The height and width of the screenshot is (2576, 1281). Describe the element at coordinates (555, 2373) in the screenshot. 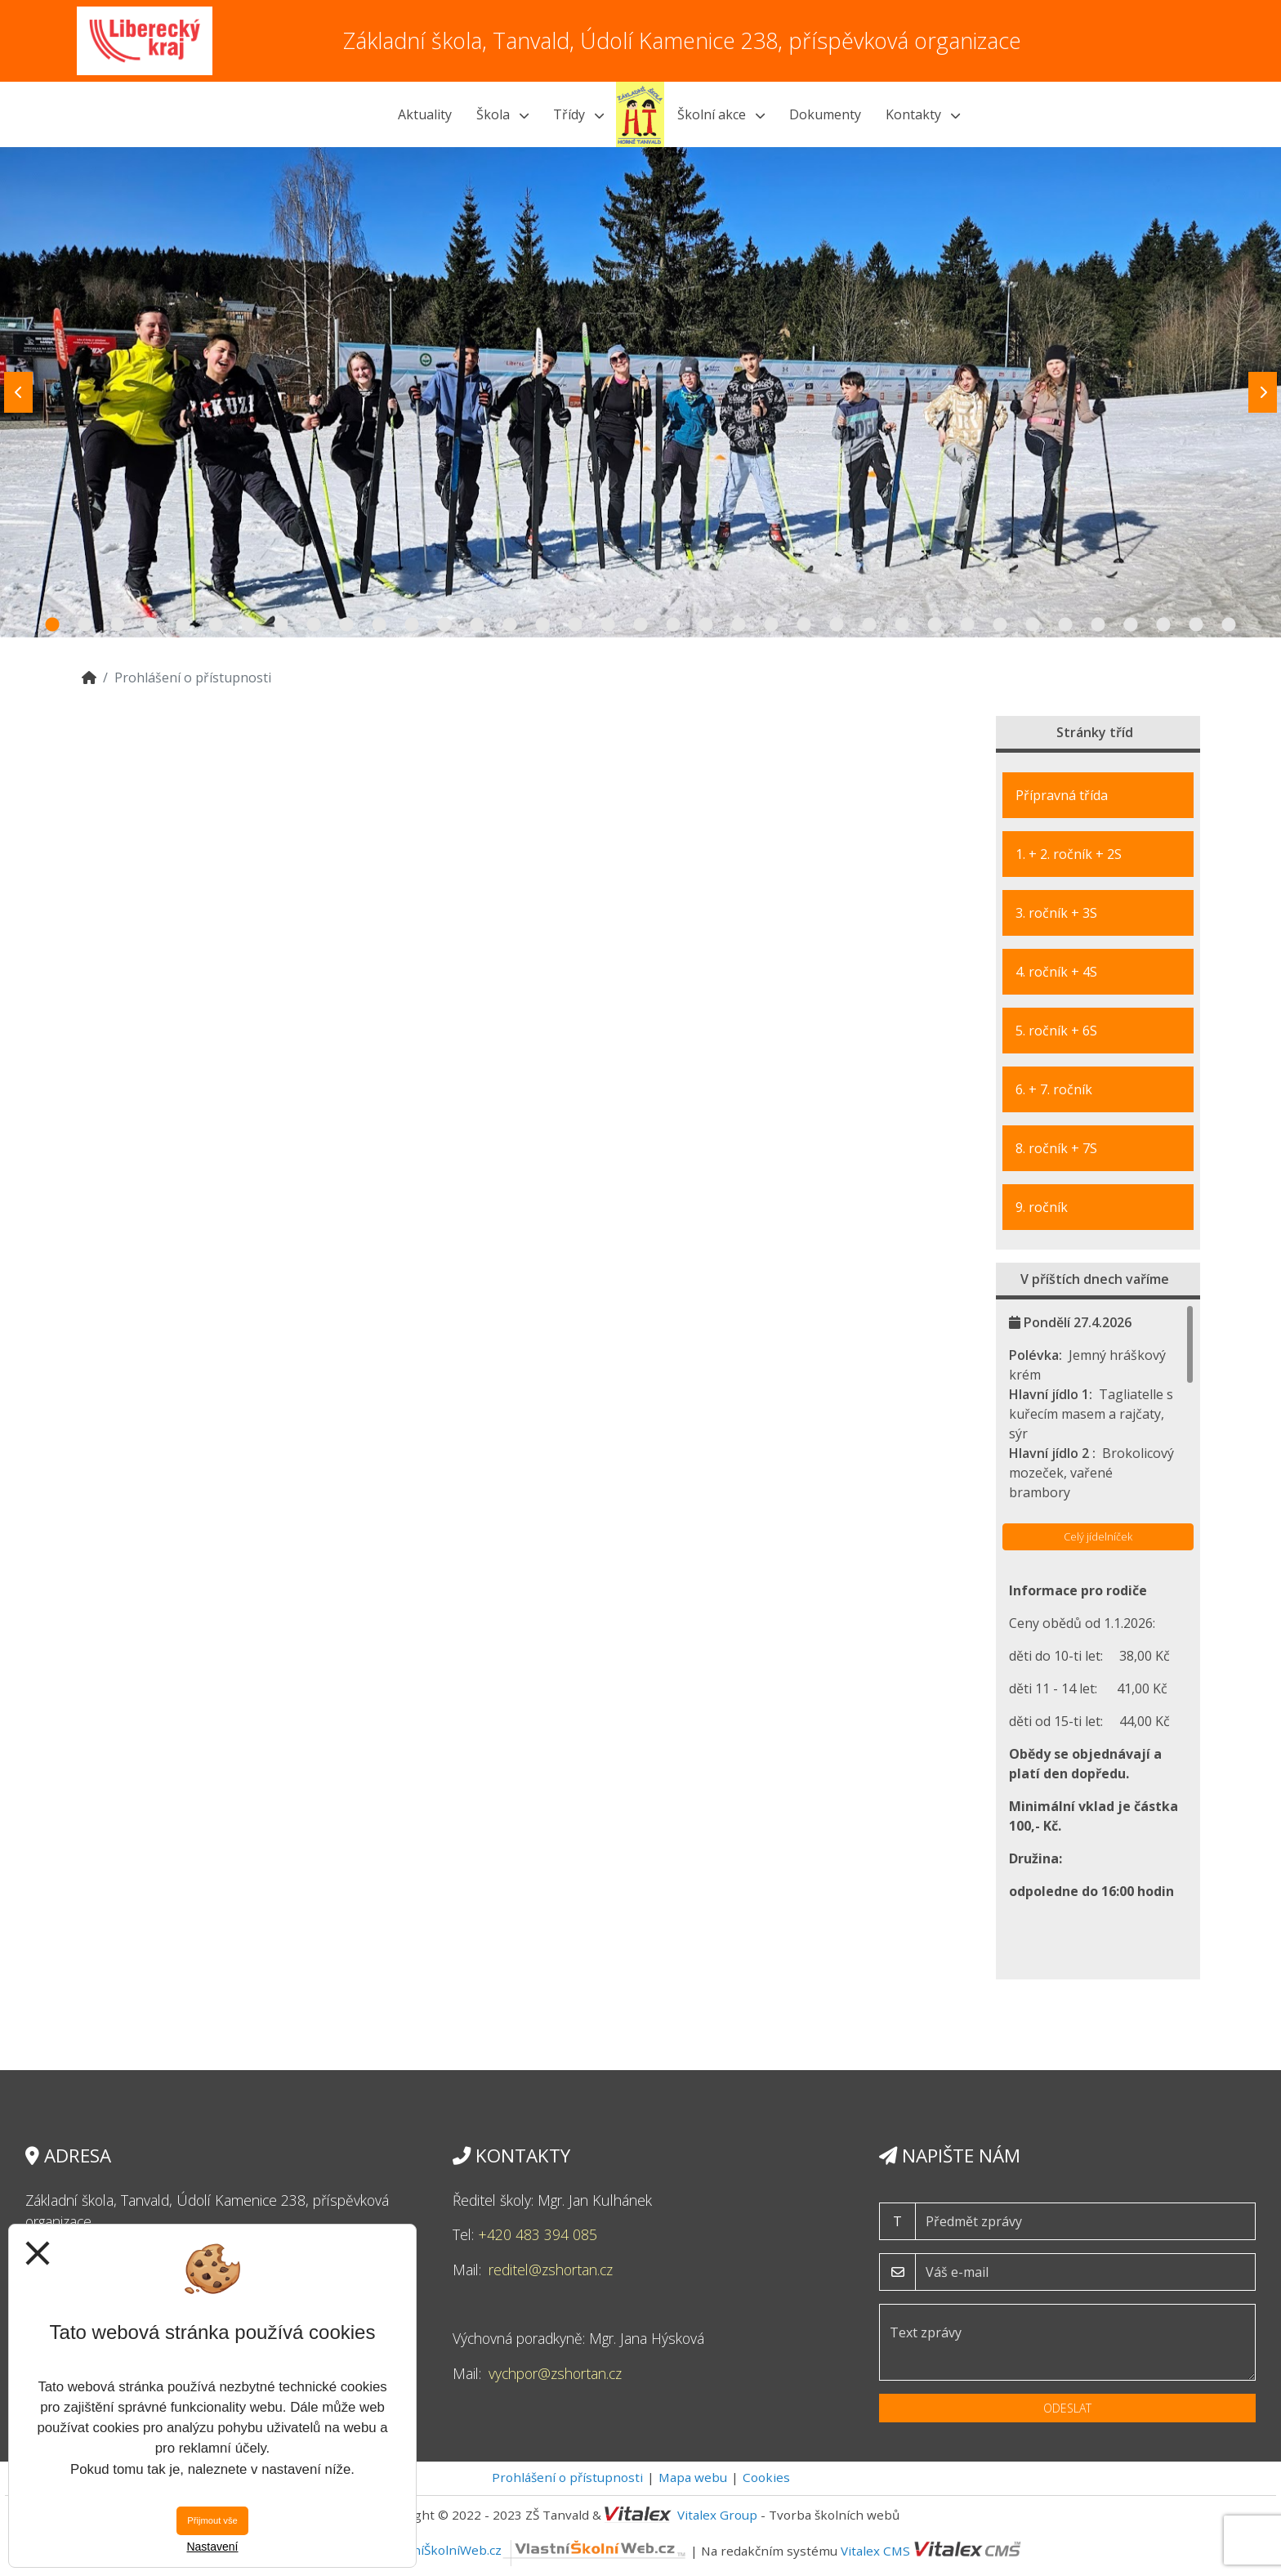

I see `vychpor@zshortan.cz` at that location.